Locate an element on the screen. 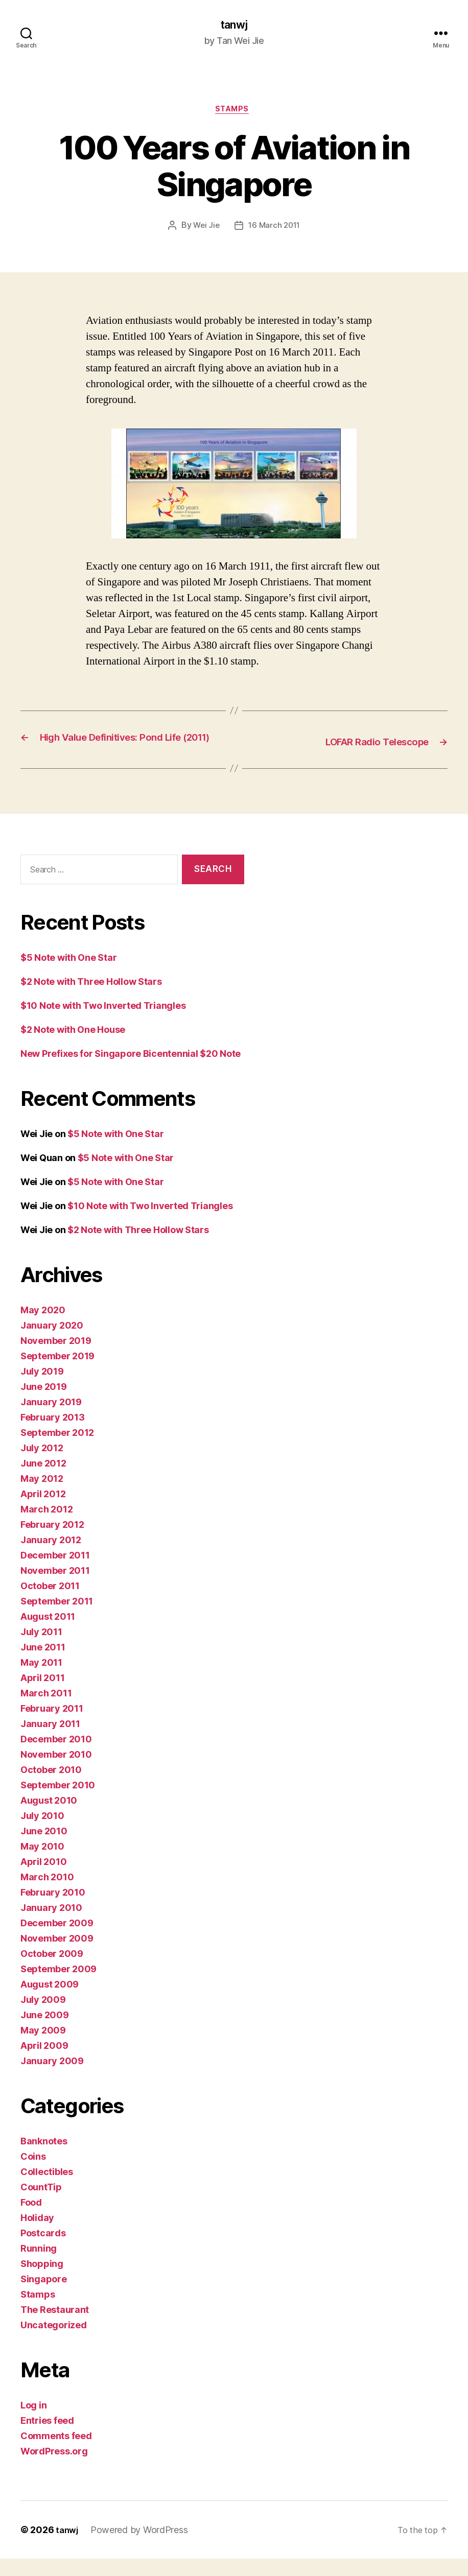  January 2012 is located at coordinates (50, 1557).